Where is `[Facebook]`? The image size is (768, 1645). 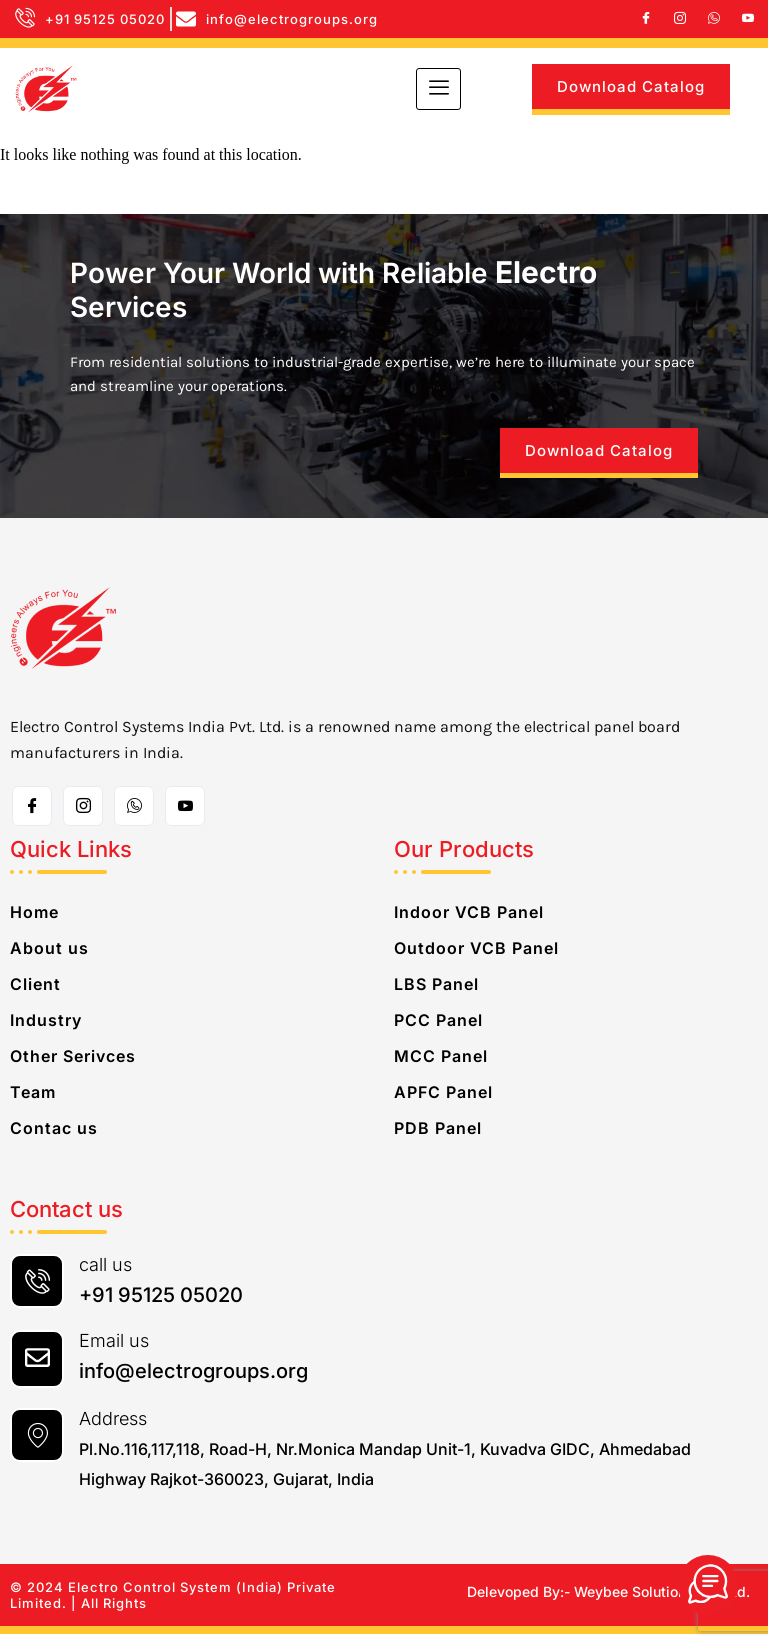 [Facebook] is located at coordinates (646, 19).